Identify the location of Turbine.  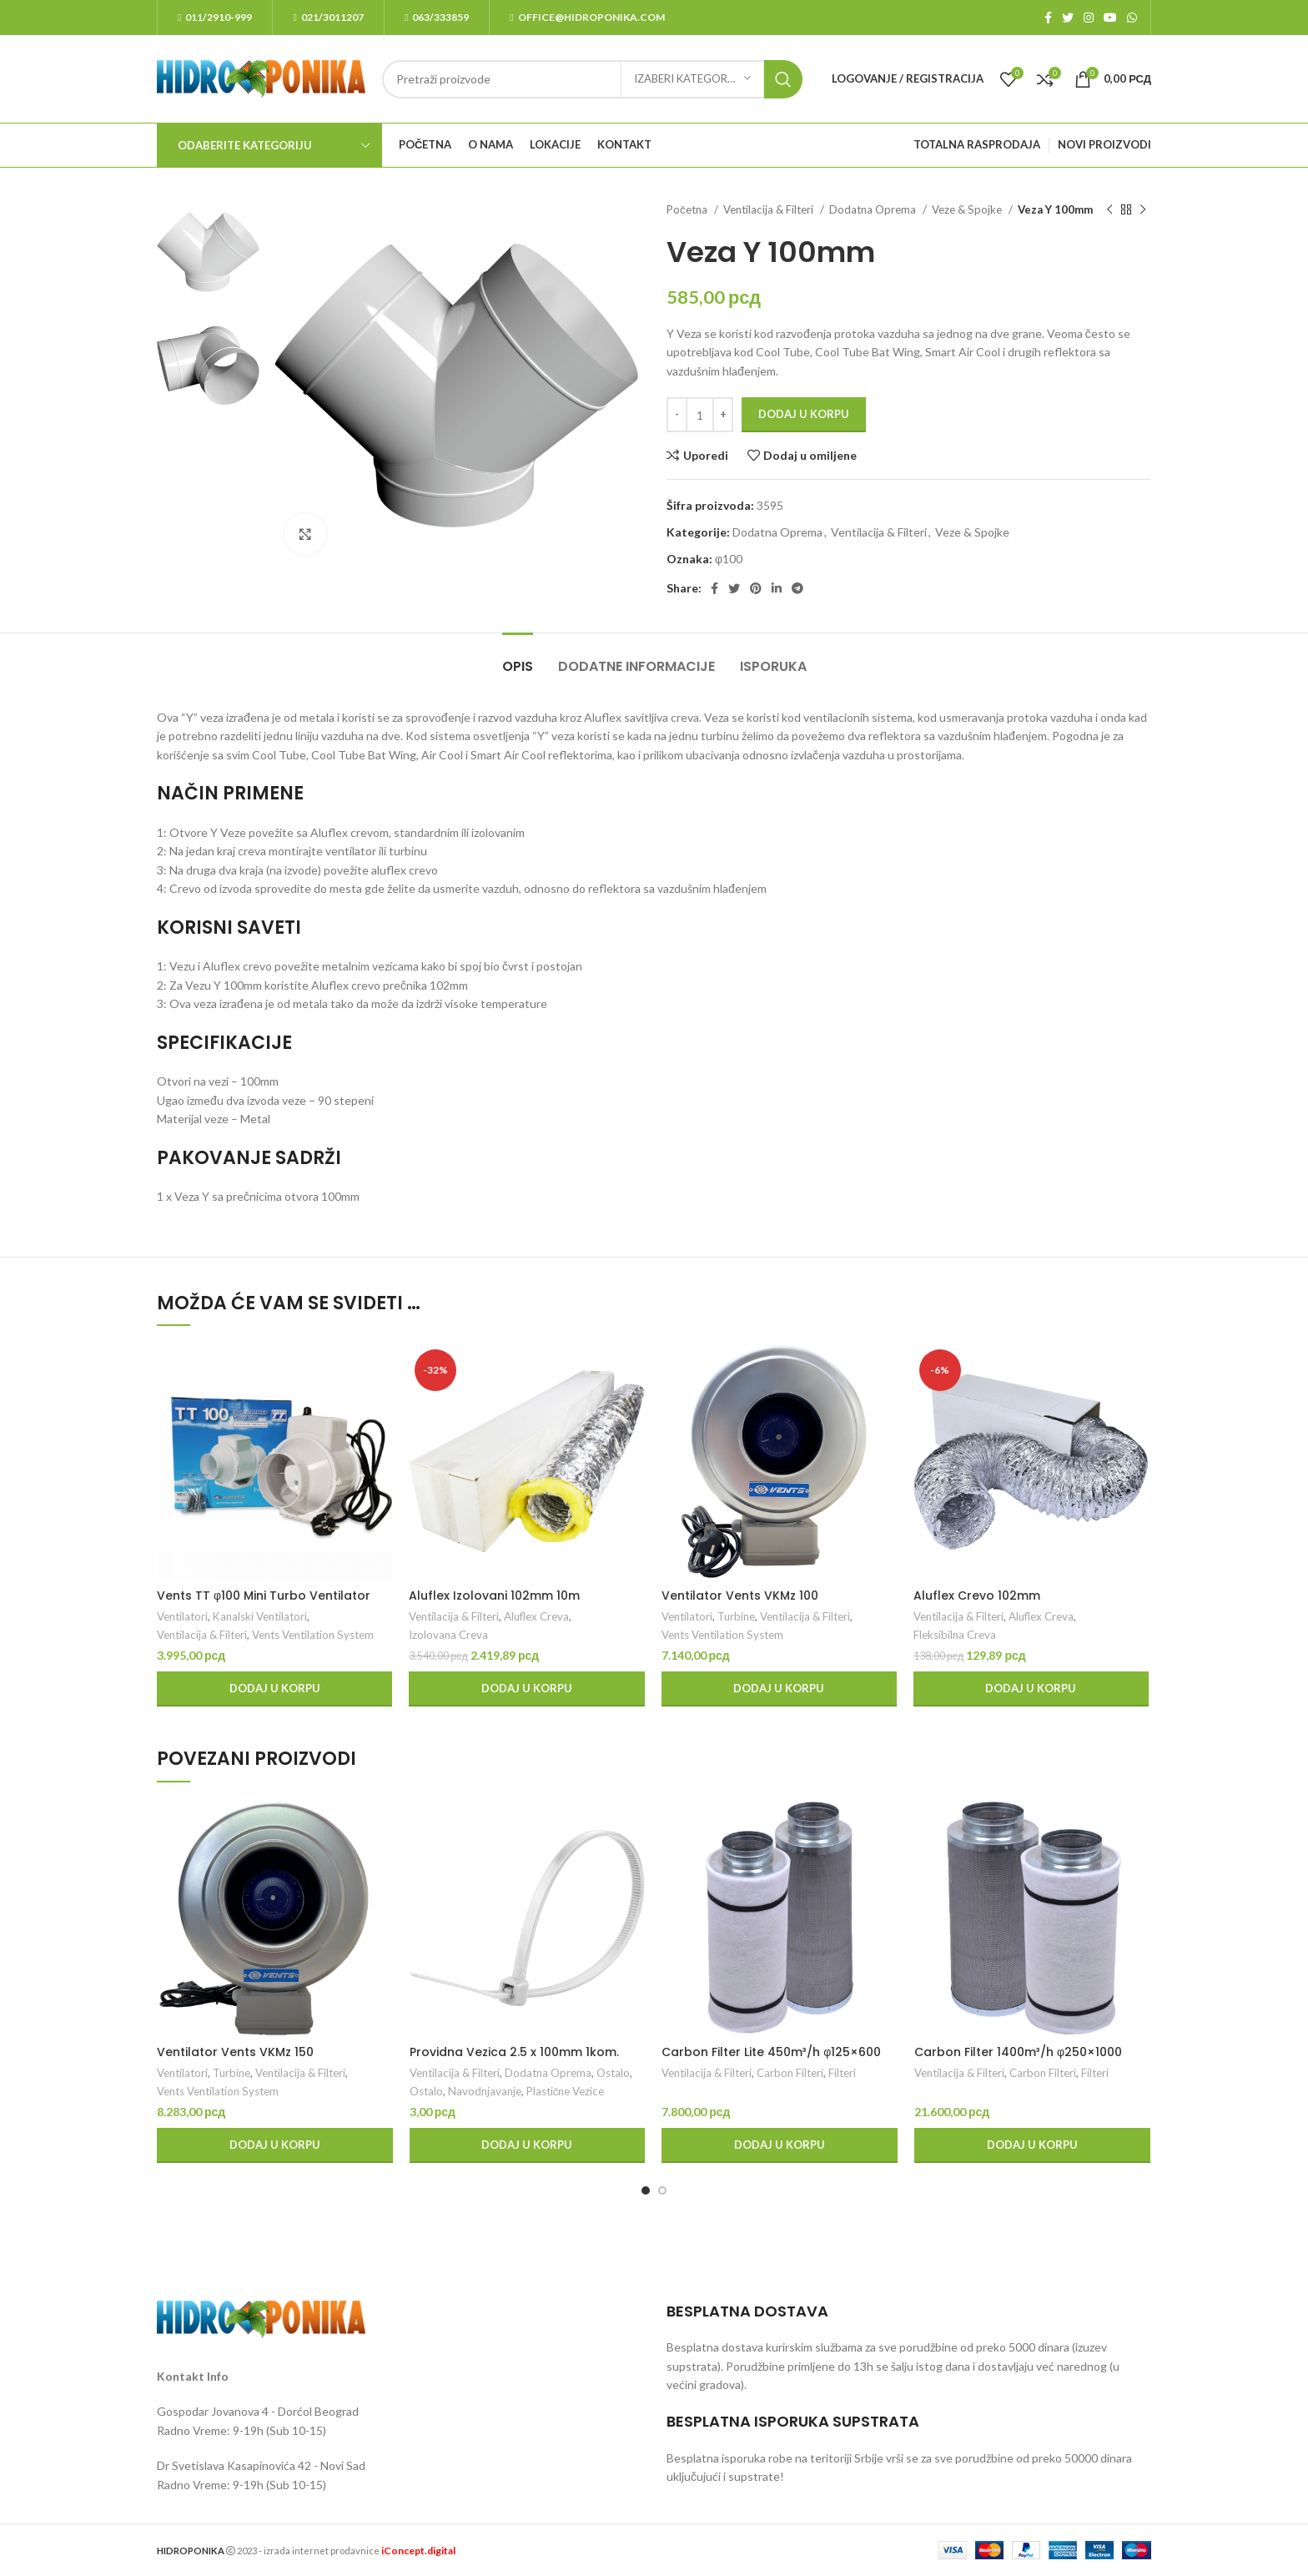
(736, 1616).